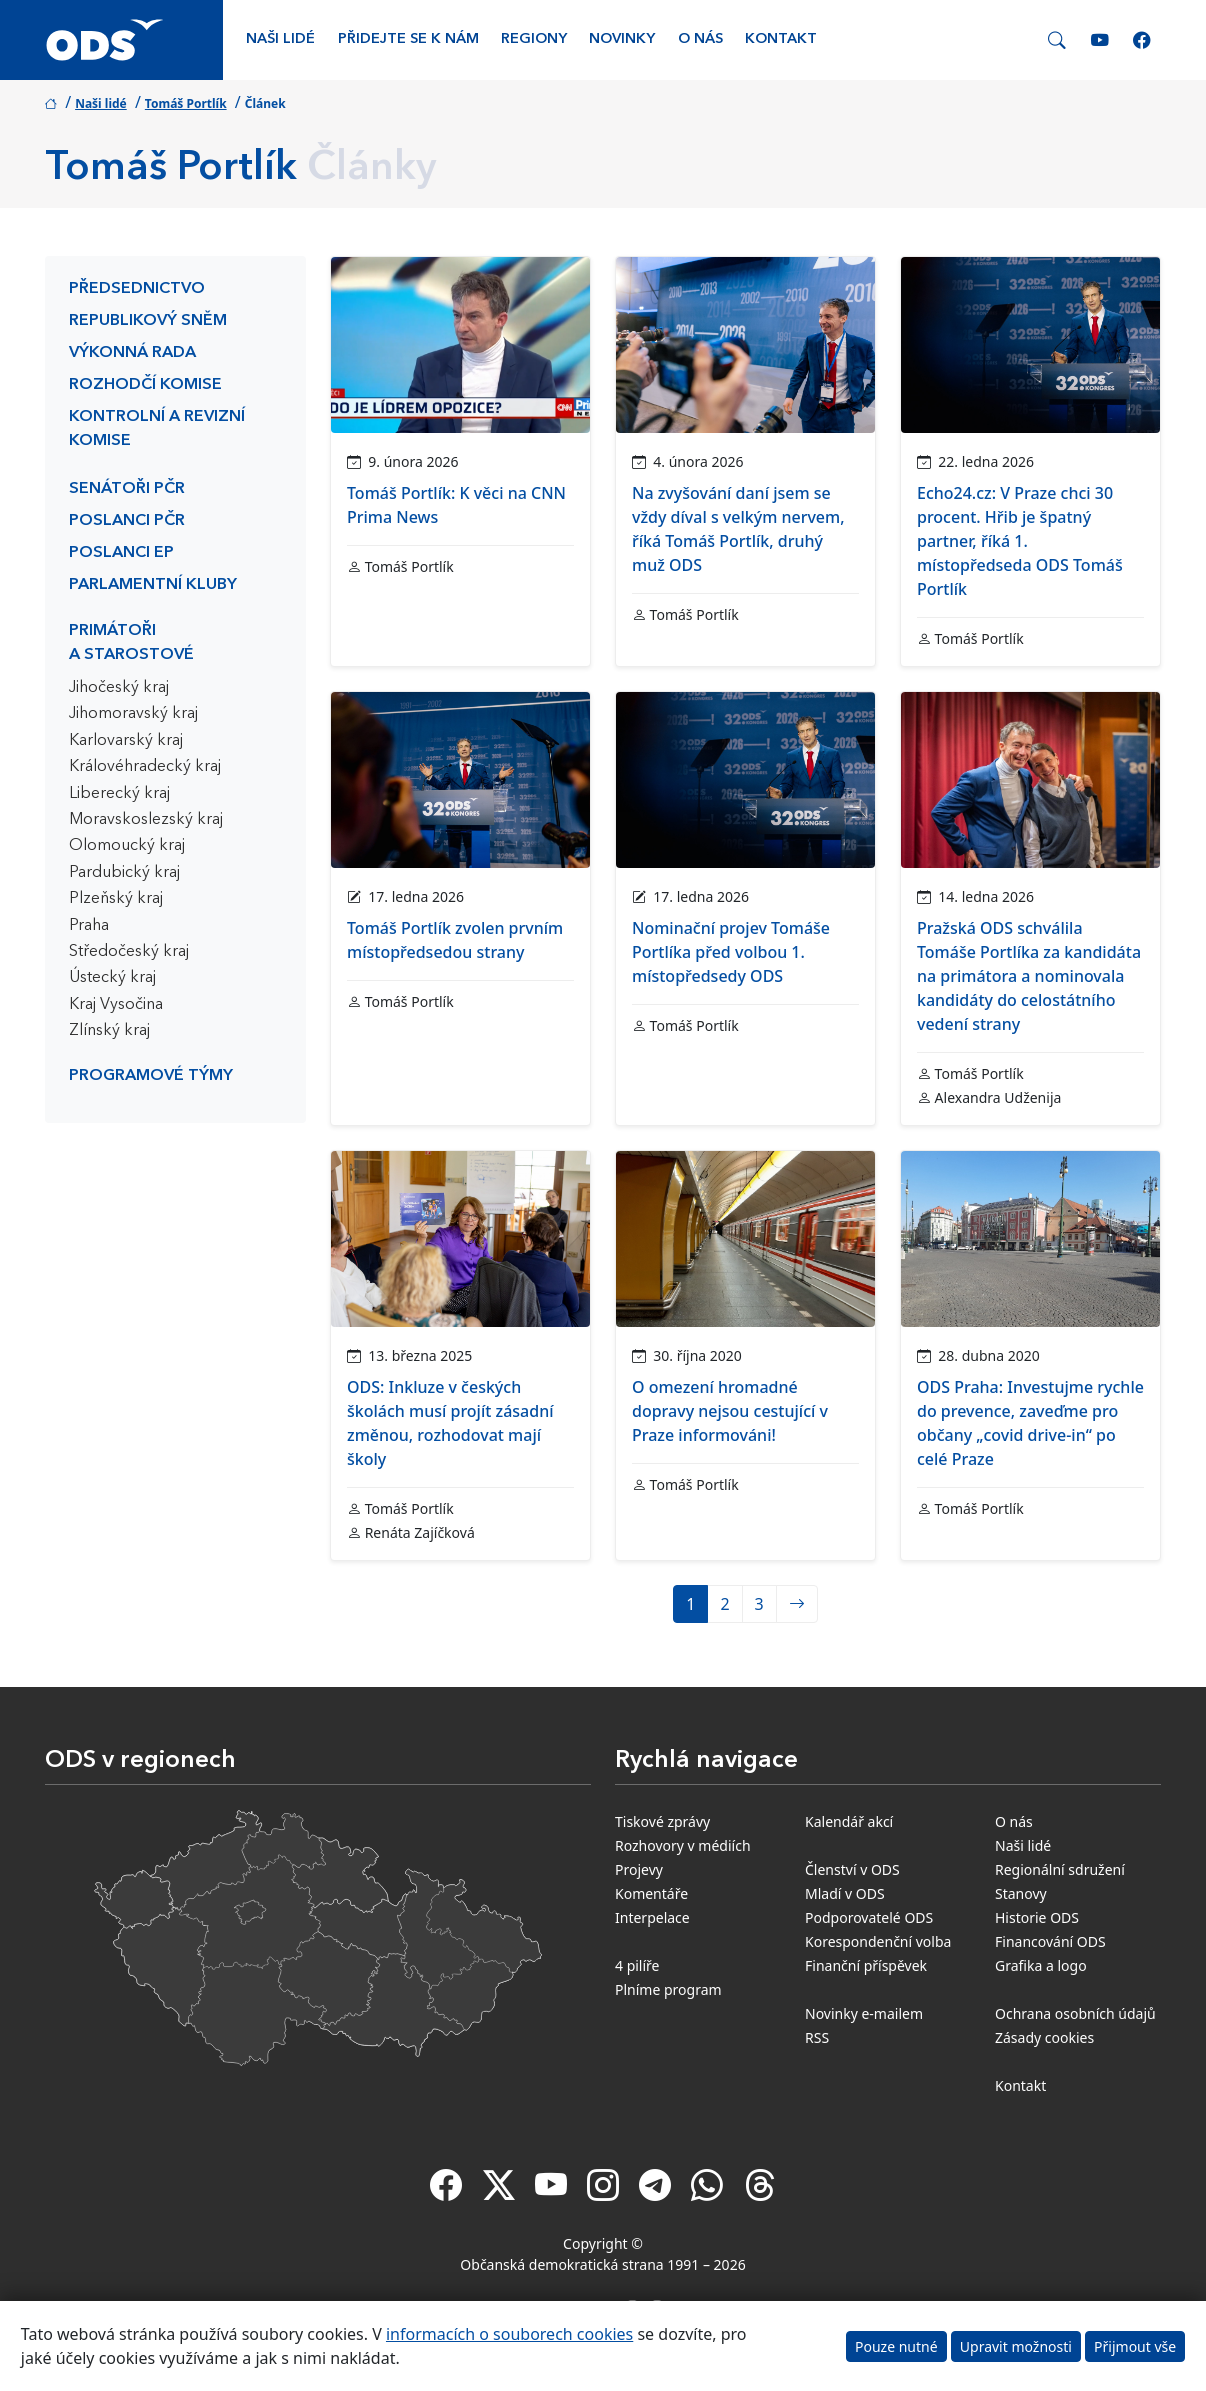  I want to click on Moravskoslezský kraj, so click(146, 820).